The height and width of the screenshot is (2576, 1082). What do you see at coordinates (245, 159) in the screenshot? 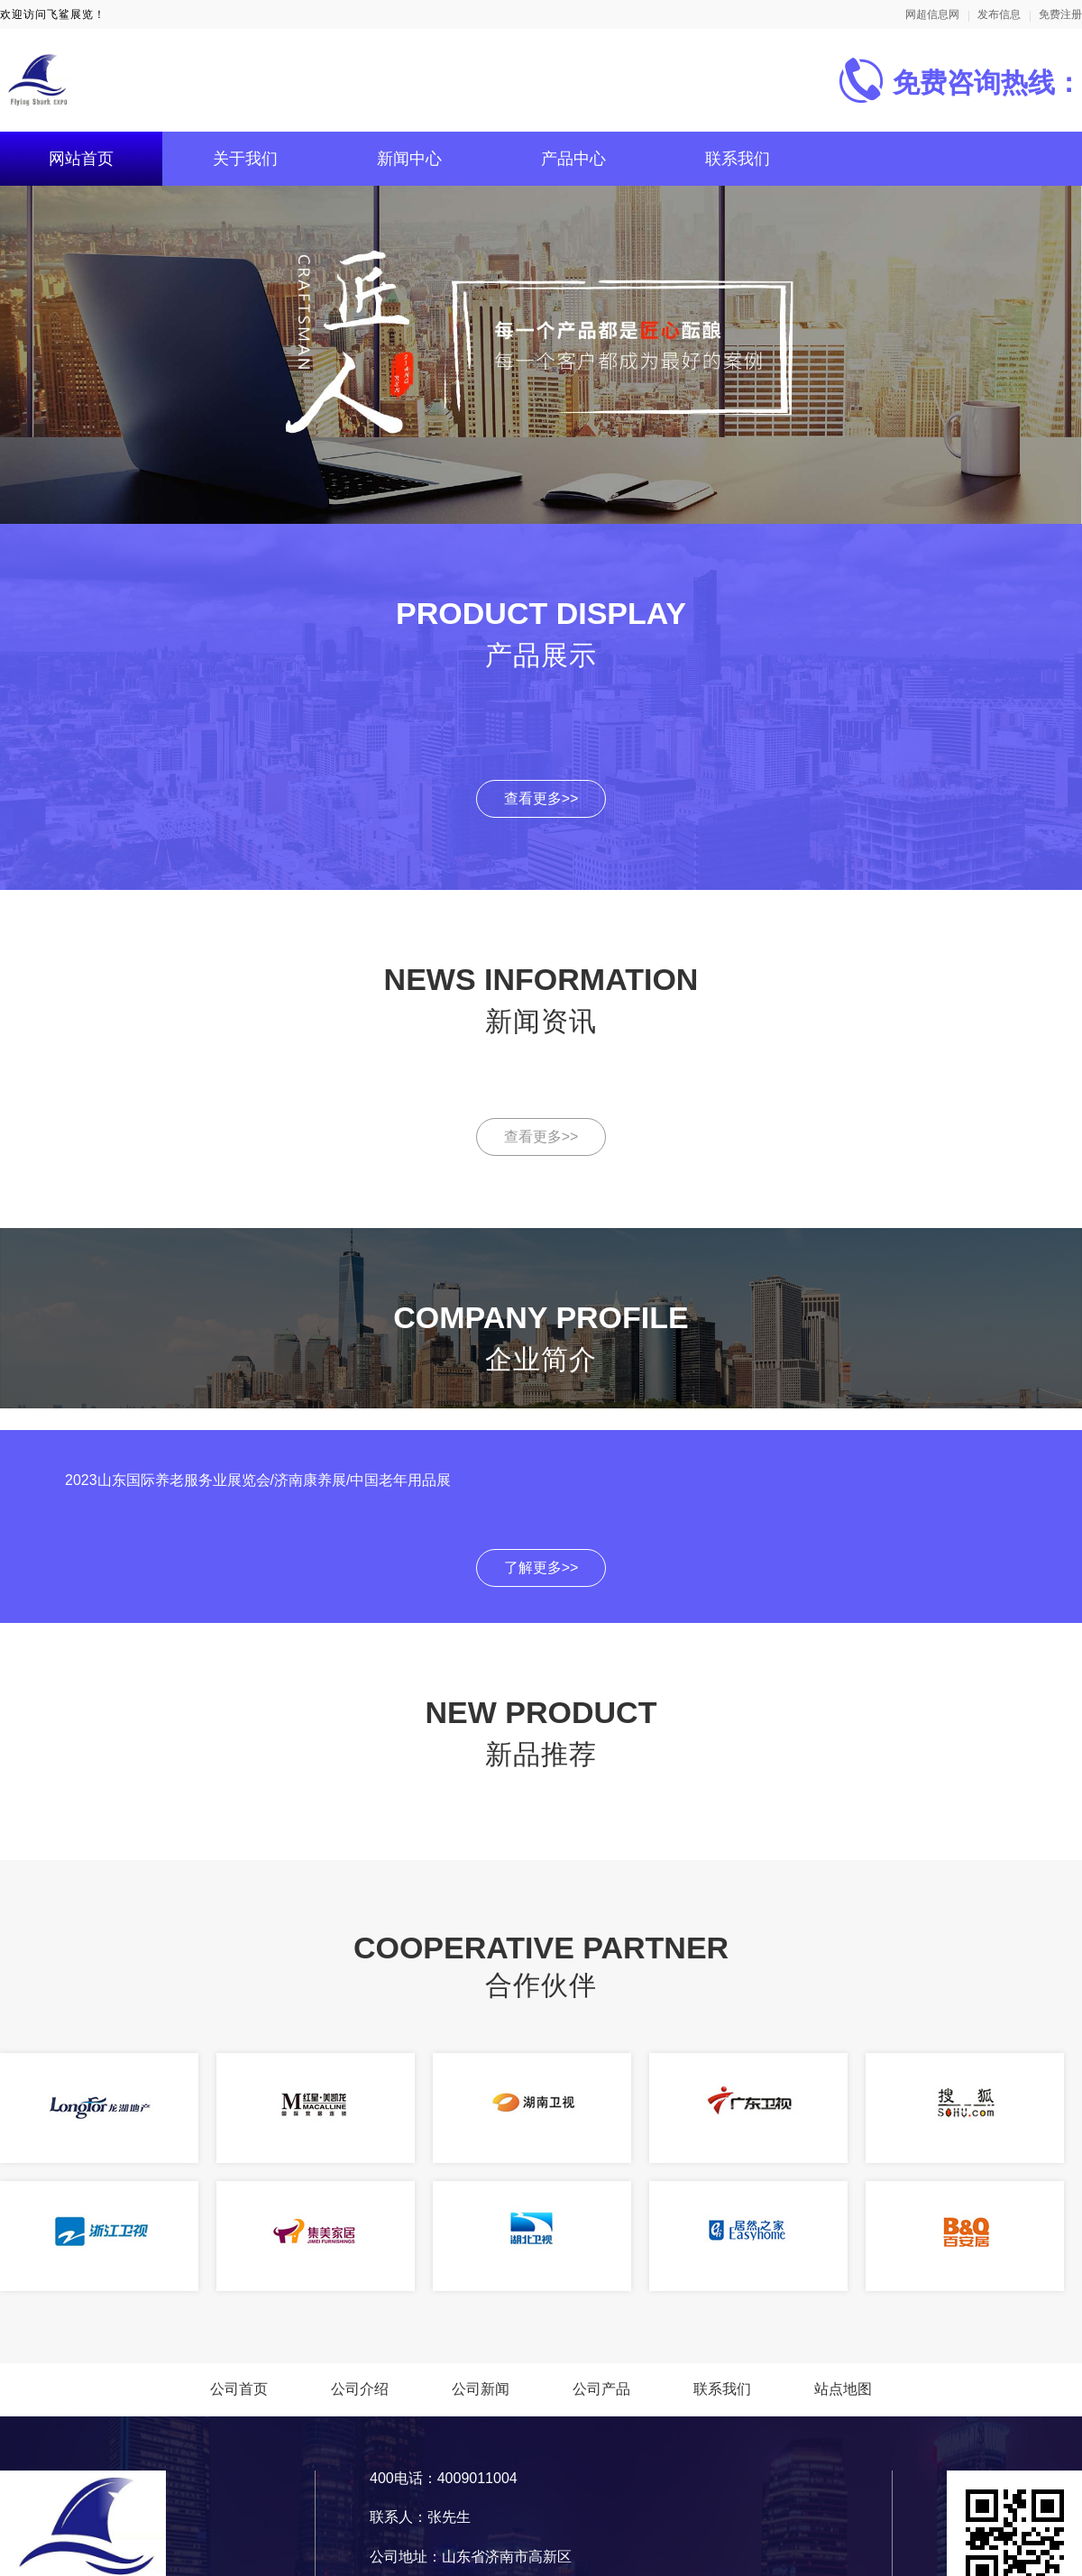
I see `关于我们` at bounding box center [245, 159].